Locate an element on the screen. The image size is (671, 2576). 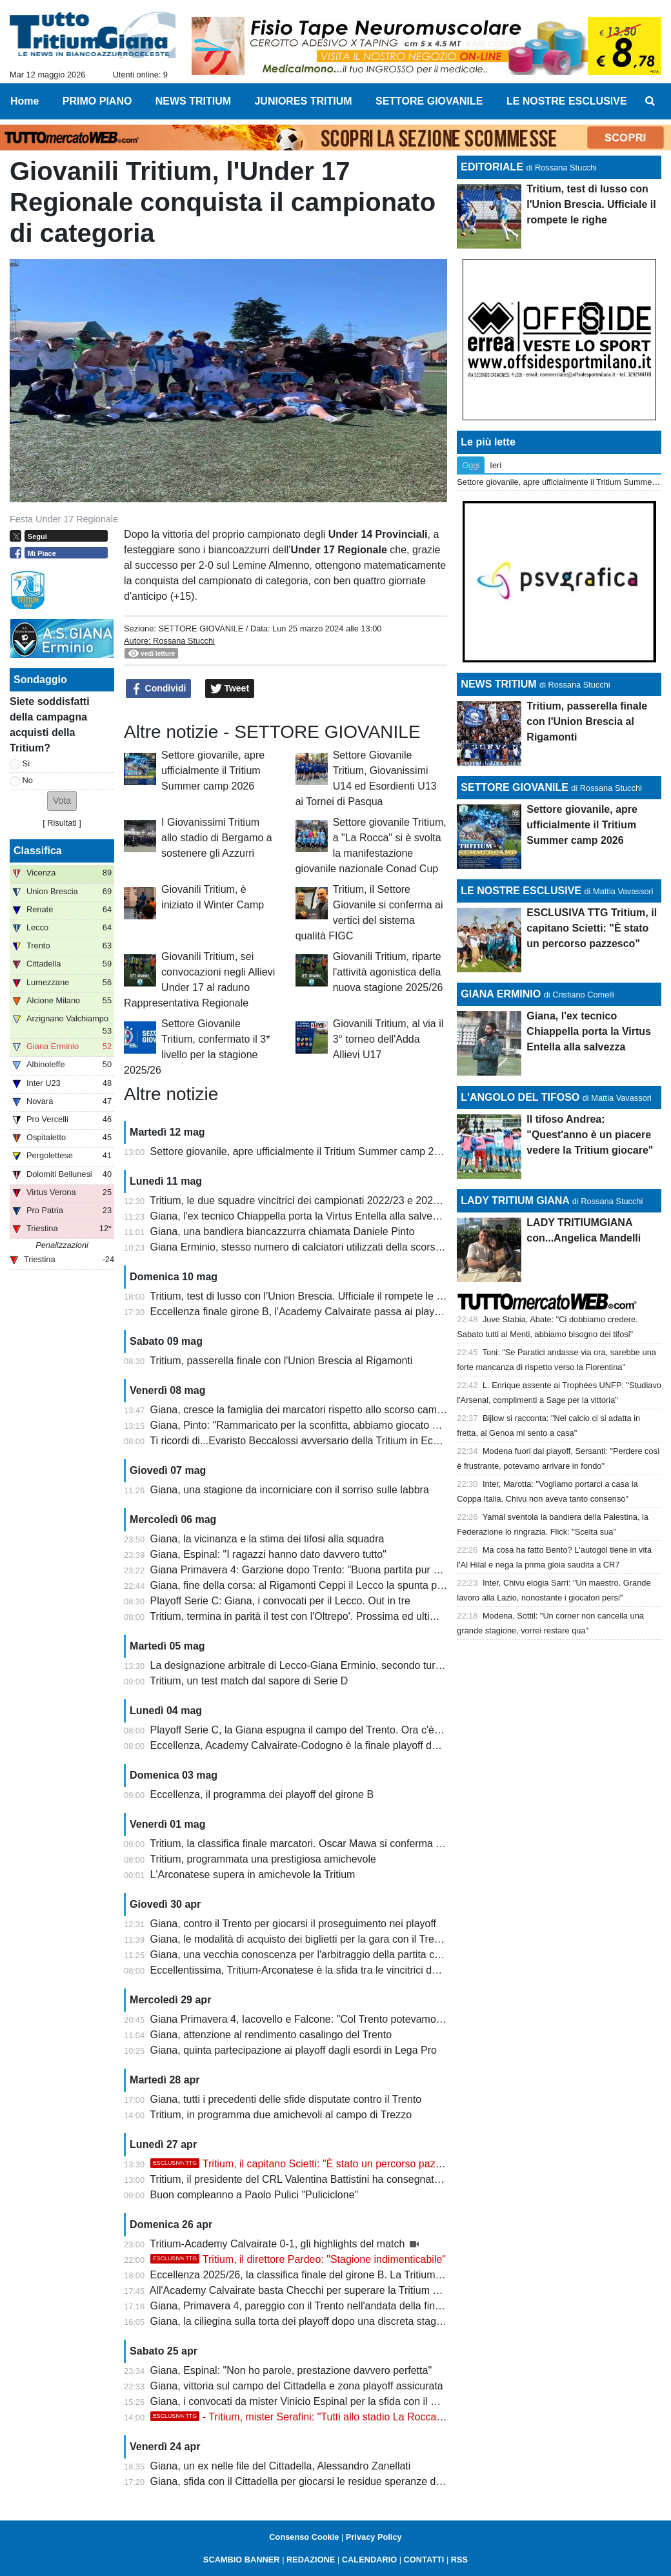
EDITORIALE is located at coordinates (492, 166).